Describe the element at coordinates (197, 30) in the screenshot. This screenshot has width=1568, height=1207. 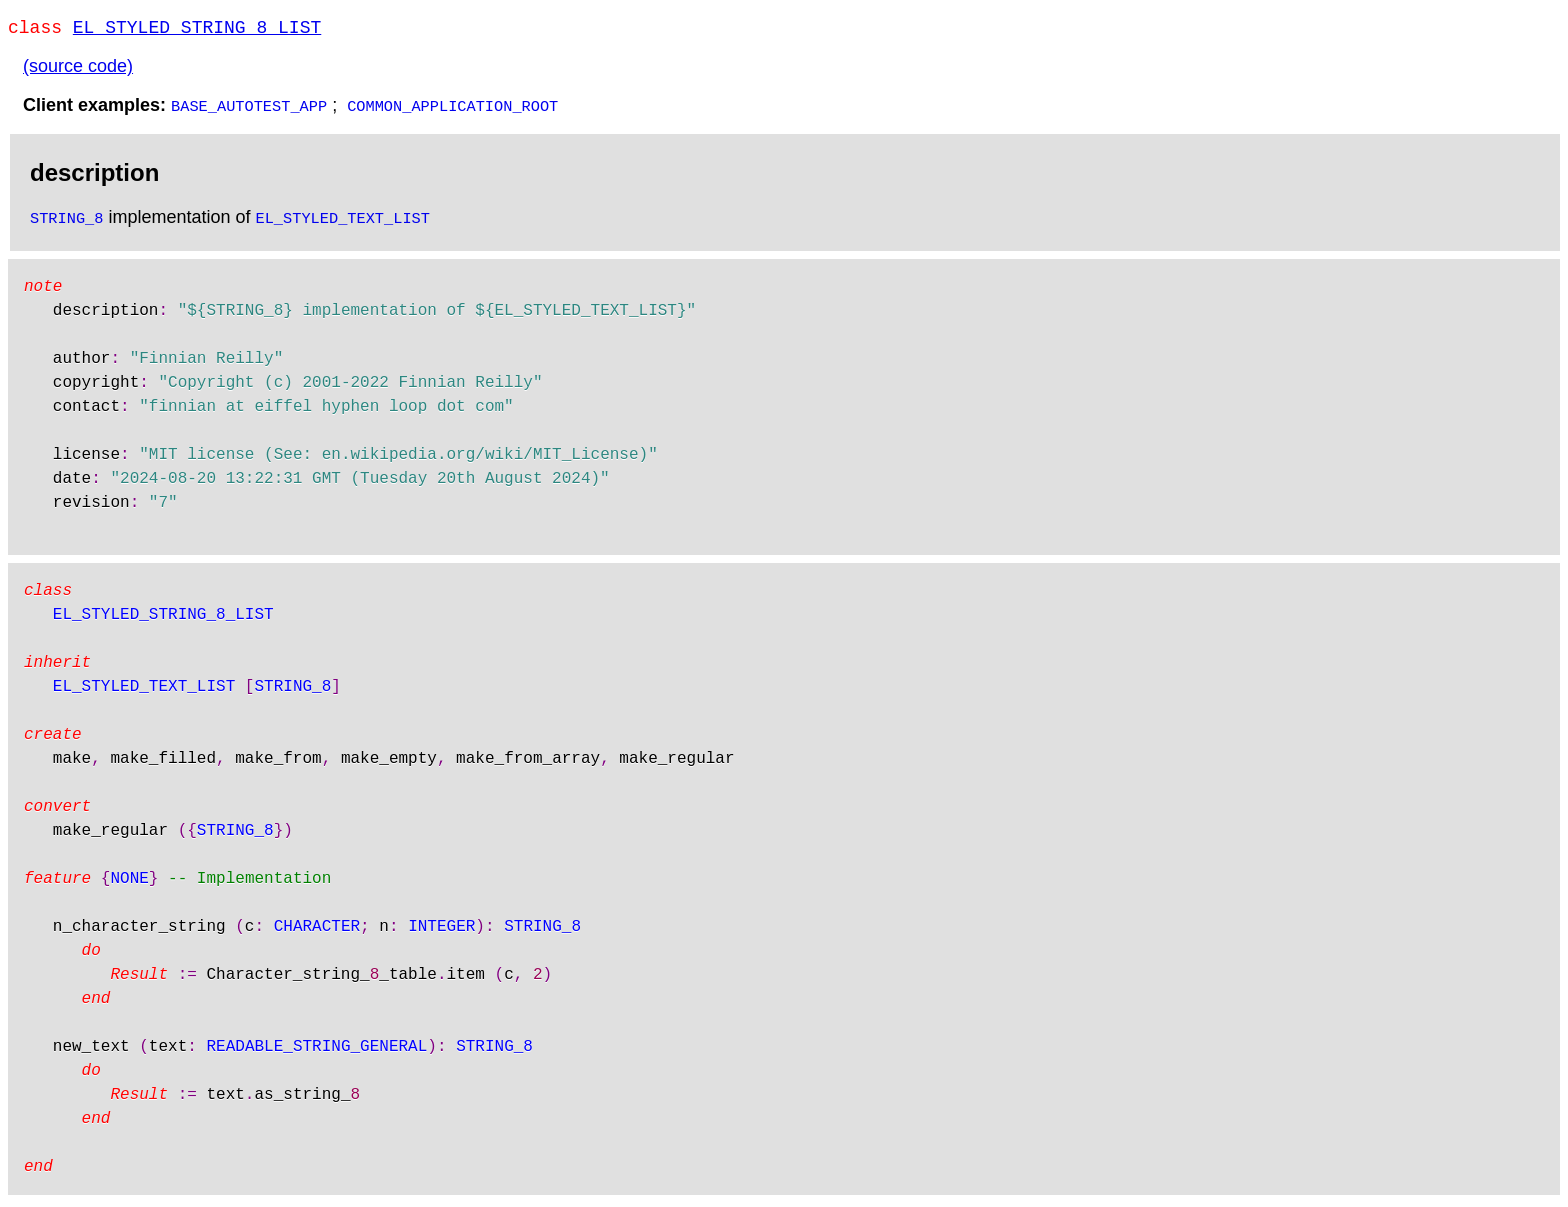
I see `EL_STYLED_STRING_8_LIST` at that location.